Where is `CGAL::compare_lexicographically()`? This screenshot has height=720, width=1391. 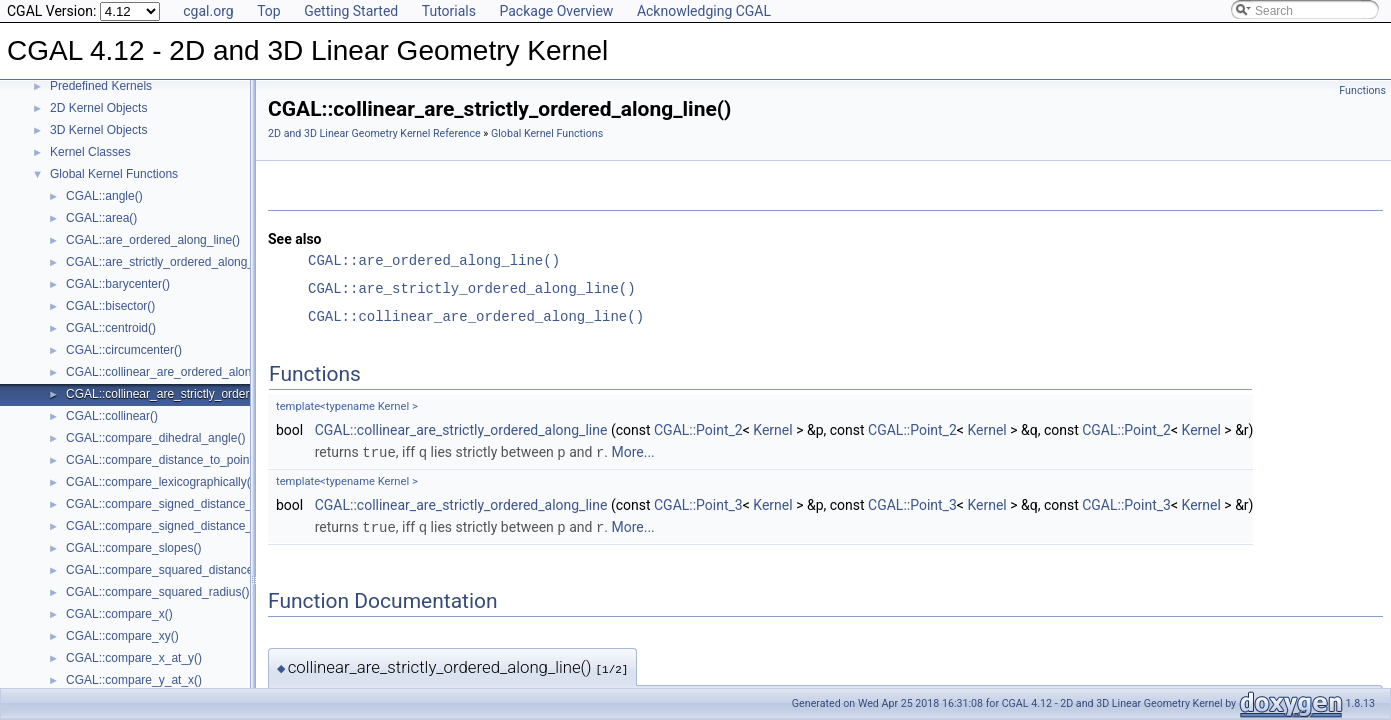
CGAL::compare_lexicographically() is located at coordinates (160, 482).